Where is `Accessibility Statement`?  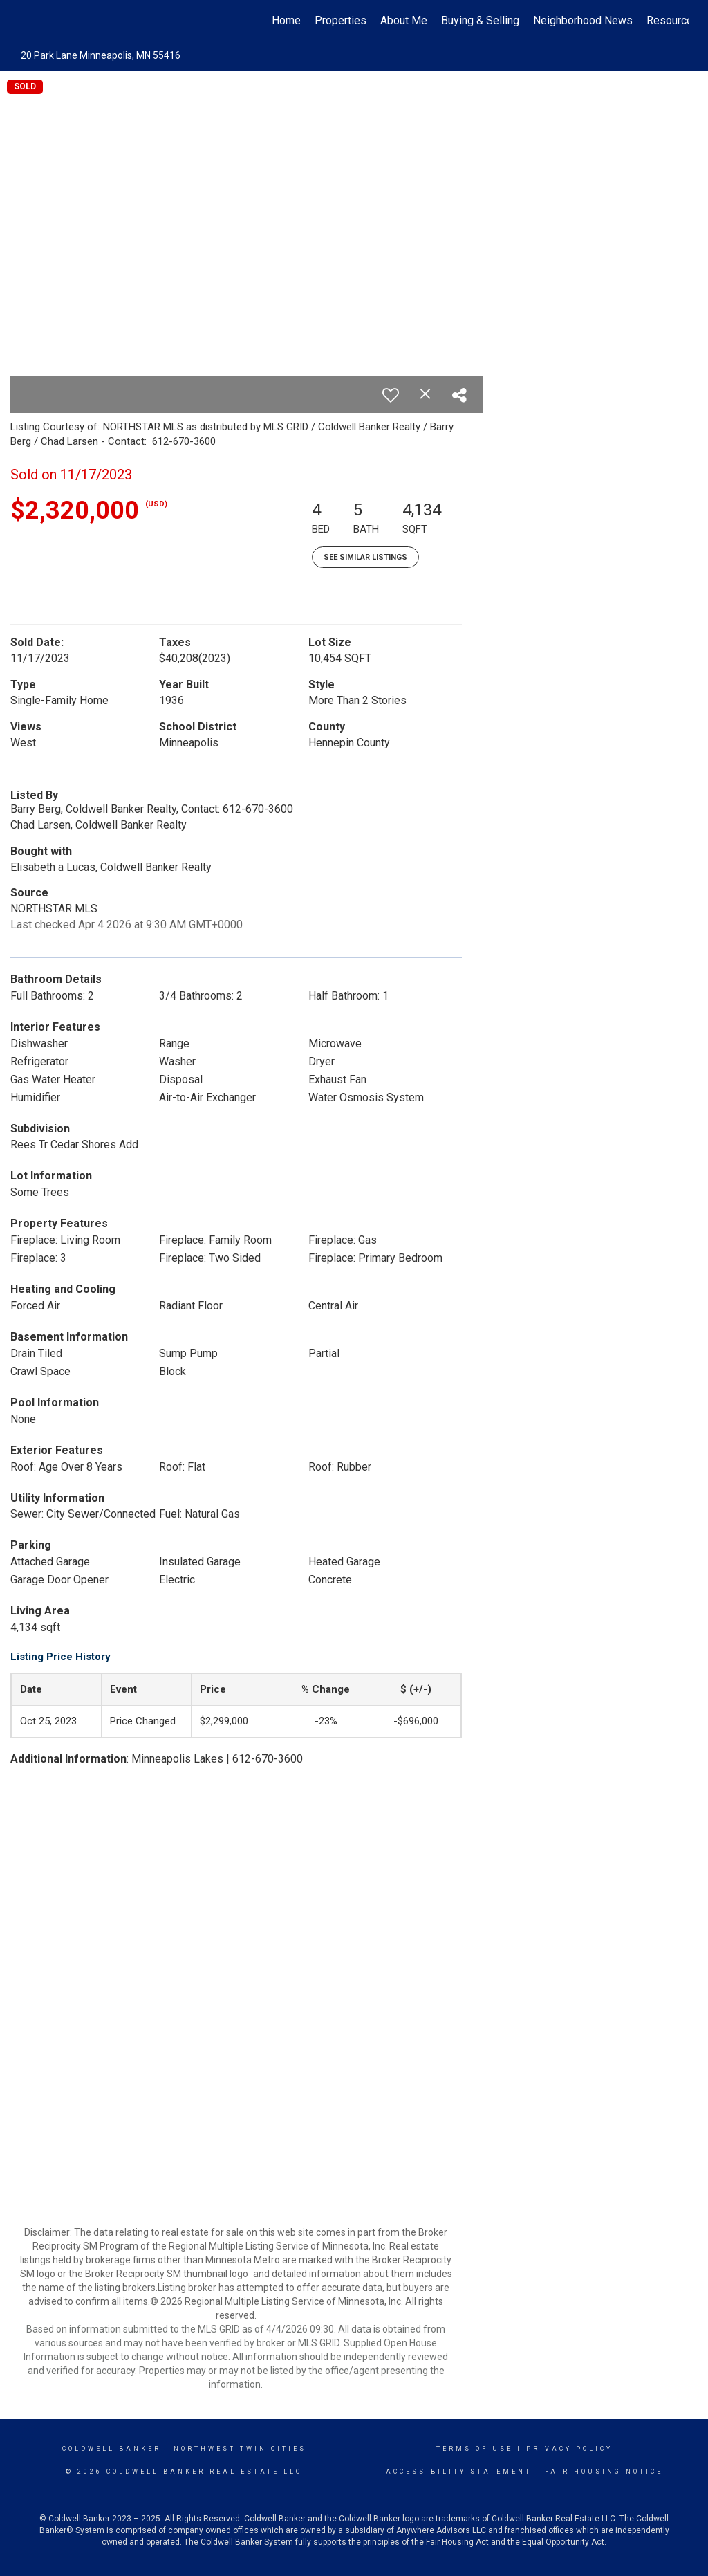 Accessibility Statement is located at coordinates (459, 2471).